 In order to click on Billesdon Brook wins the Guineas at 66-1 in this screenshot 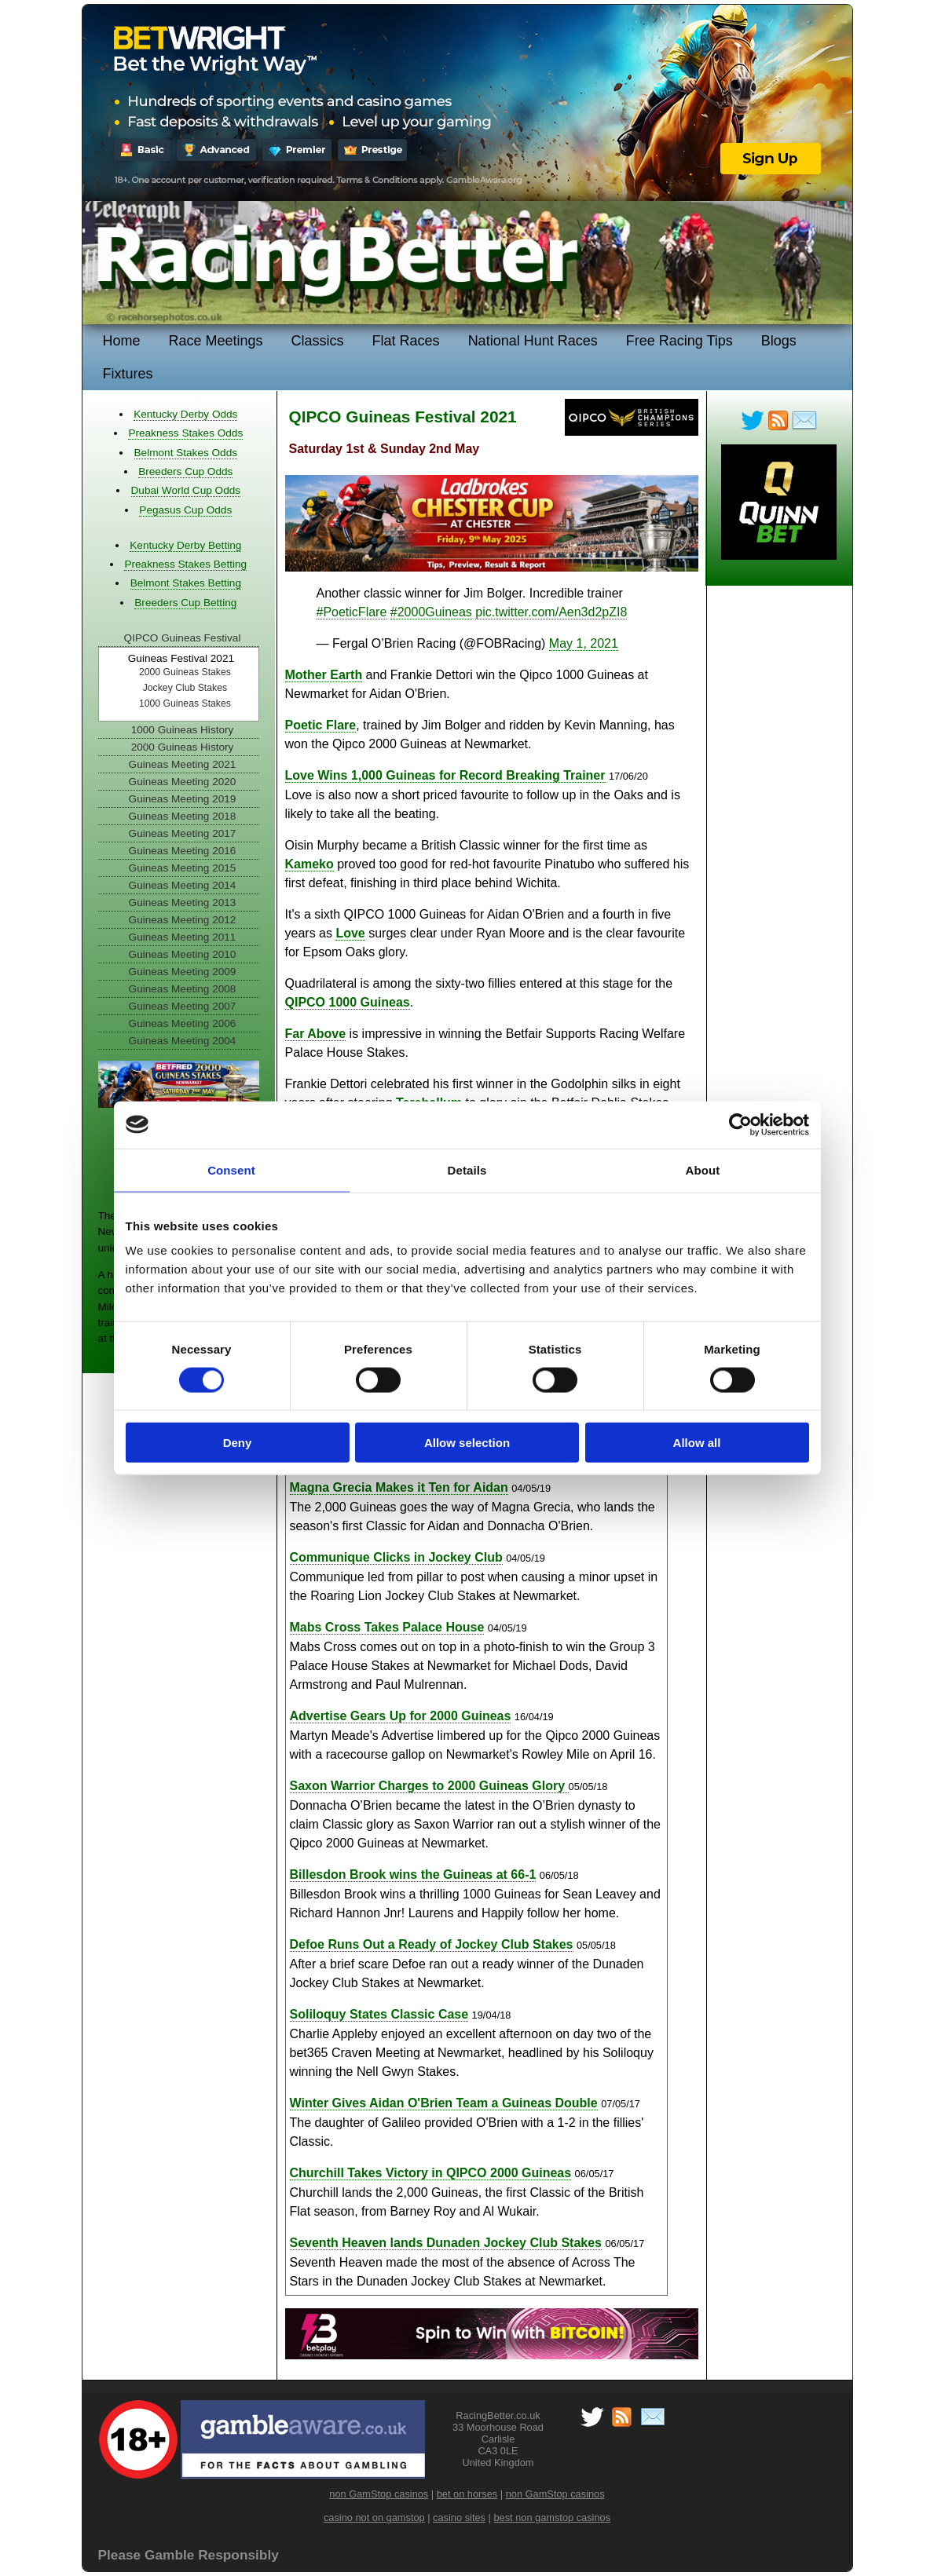, I will do `click(413, 1874)`.